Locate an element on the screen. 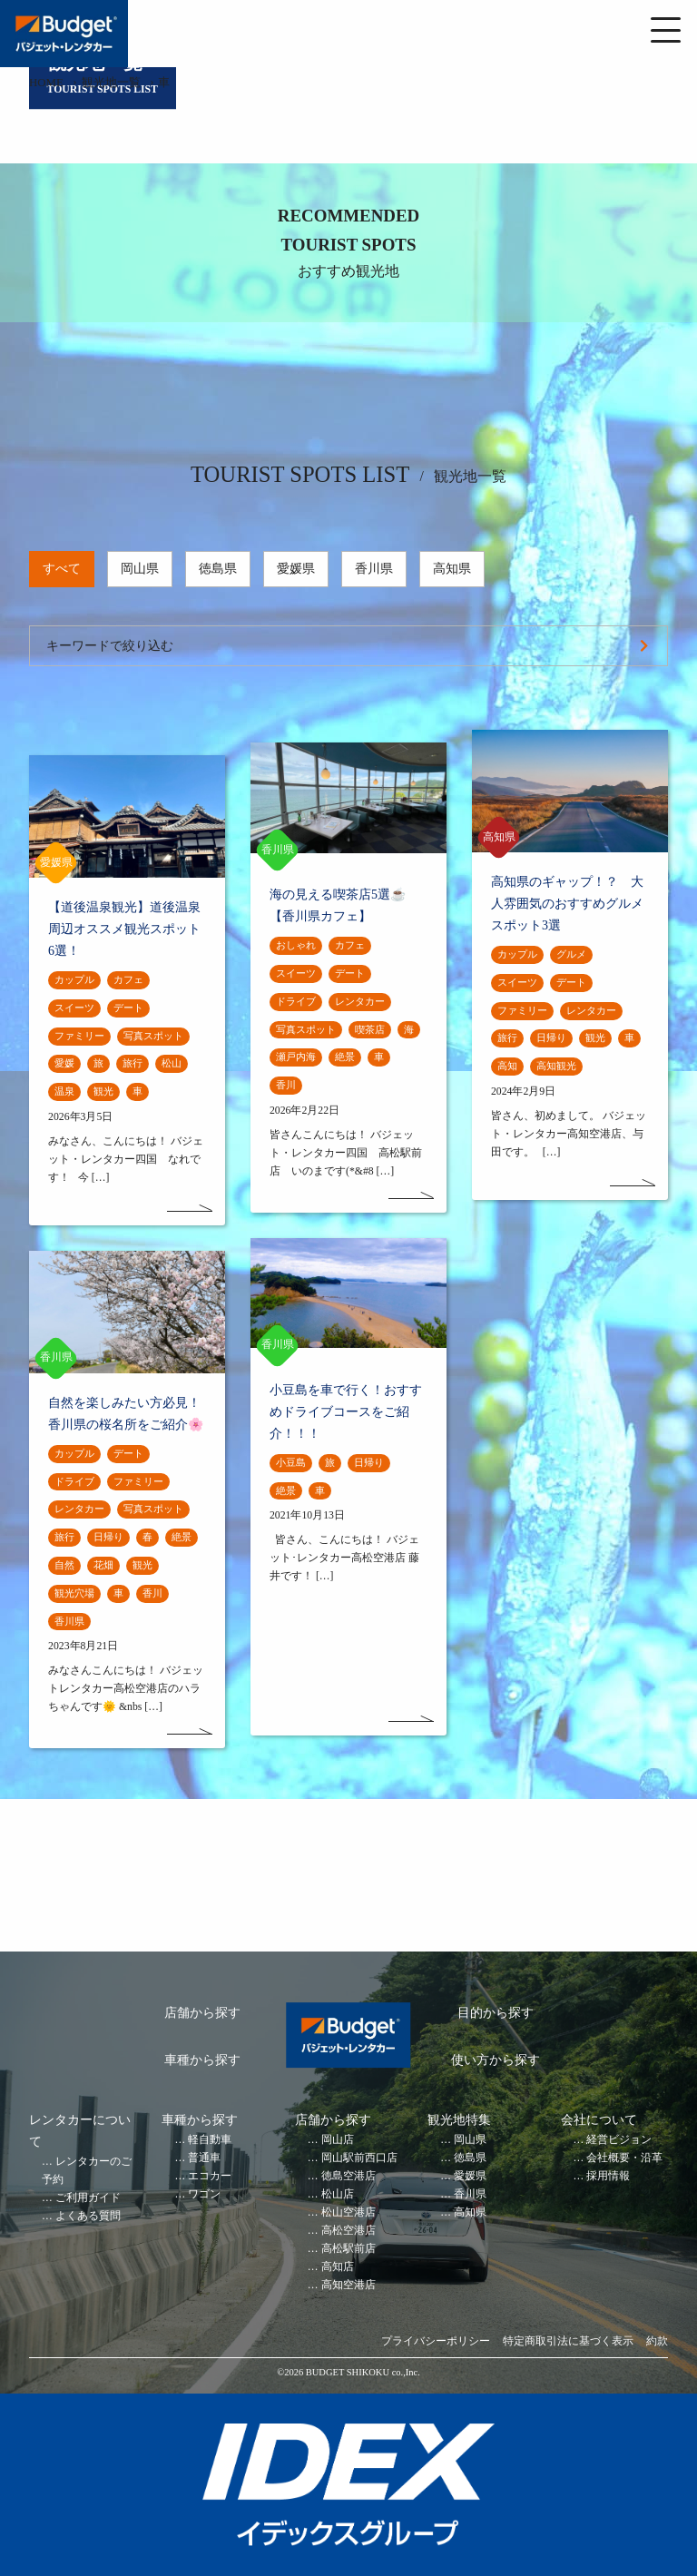 The height and width of the screenshot is (2576, 697). 経営ビジョン is located at coordinates (619, 2140).